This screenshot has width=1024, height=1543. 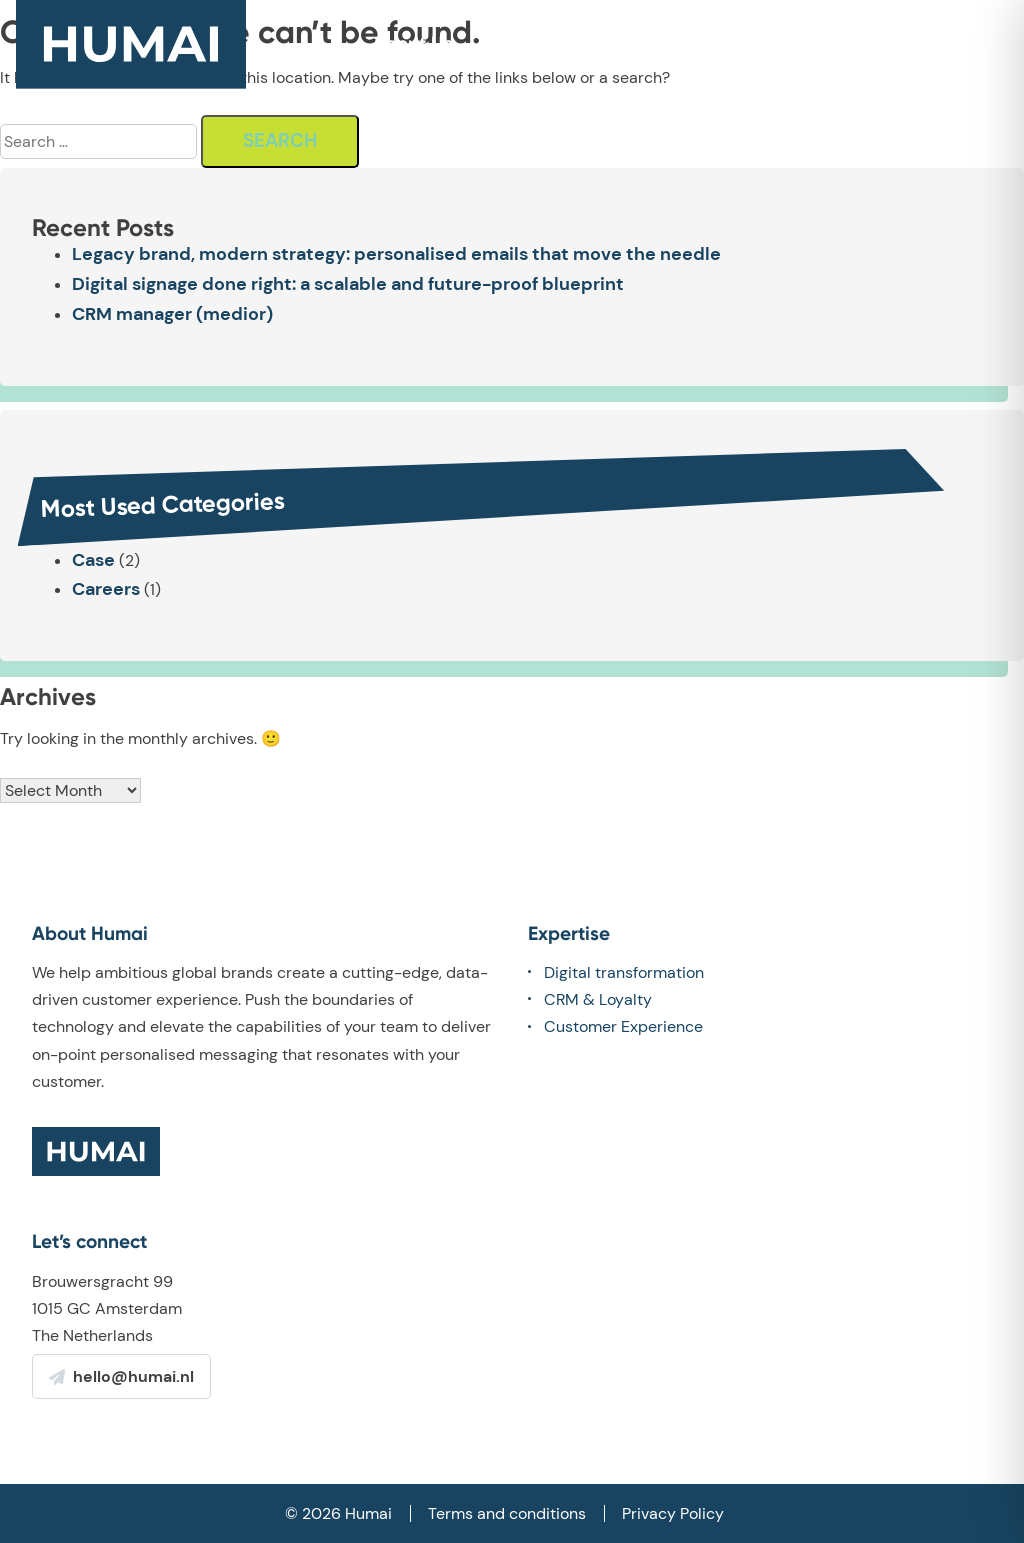 I want to click on CRM manager (medior), so click(x=172, y=314).